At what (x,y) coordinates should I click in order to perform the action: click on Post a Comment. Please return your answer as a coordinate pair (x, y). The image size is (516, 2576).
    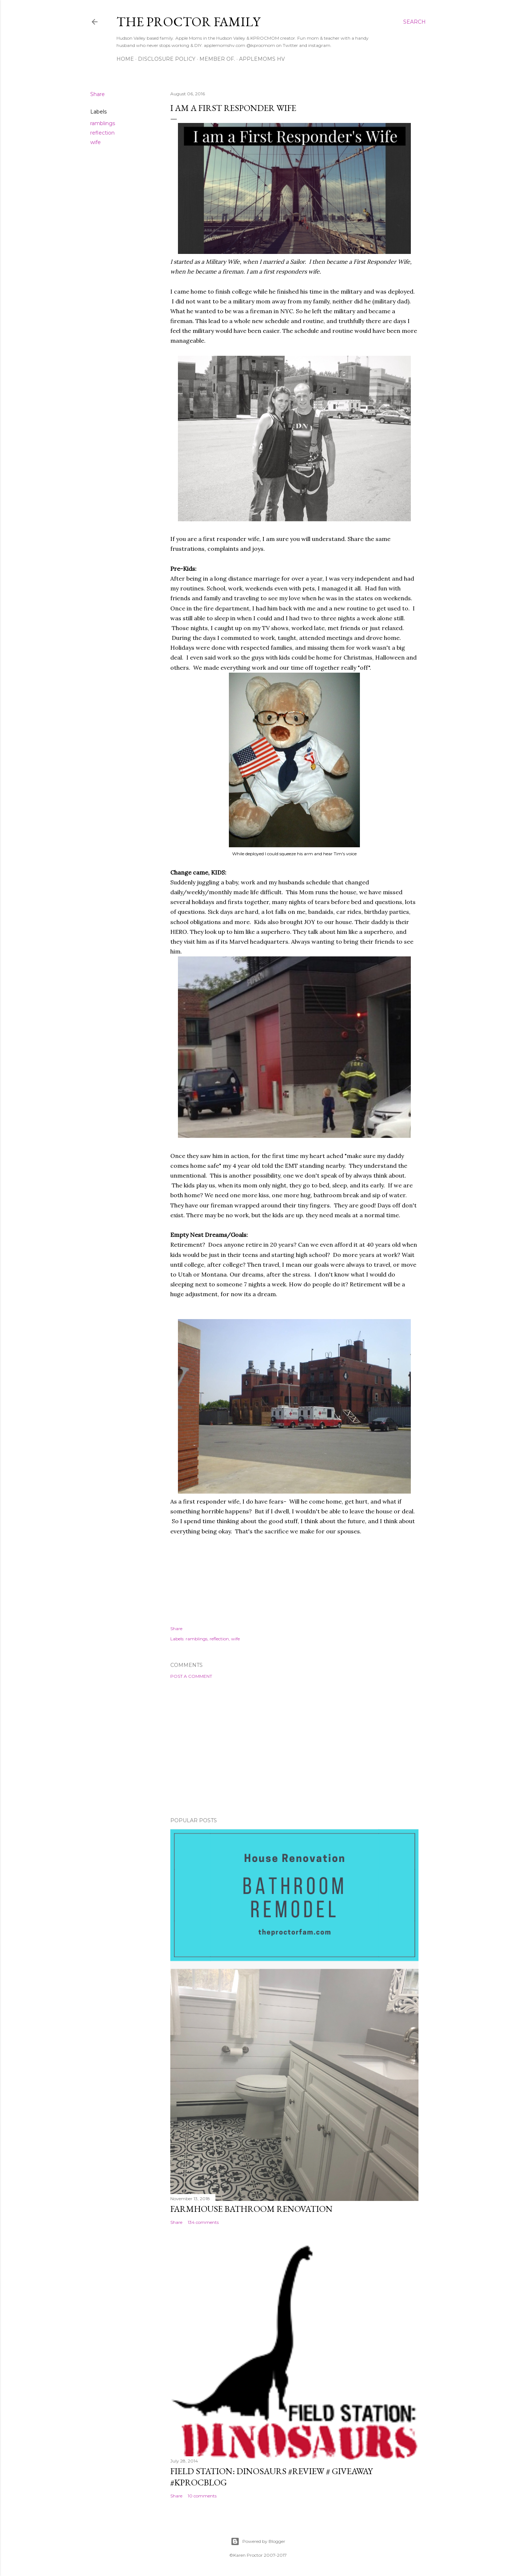
    Looking at the image, I should click on (191, 1676).